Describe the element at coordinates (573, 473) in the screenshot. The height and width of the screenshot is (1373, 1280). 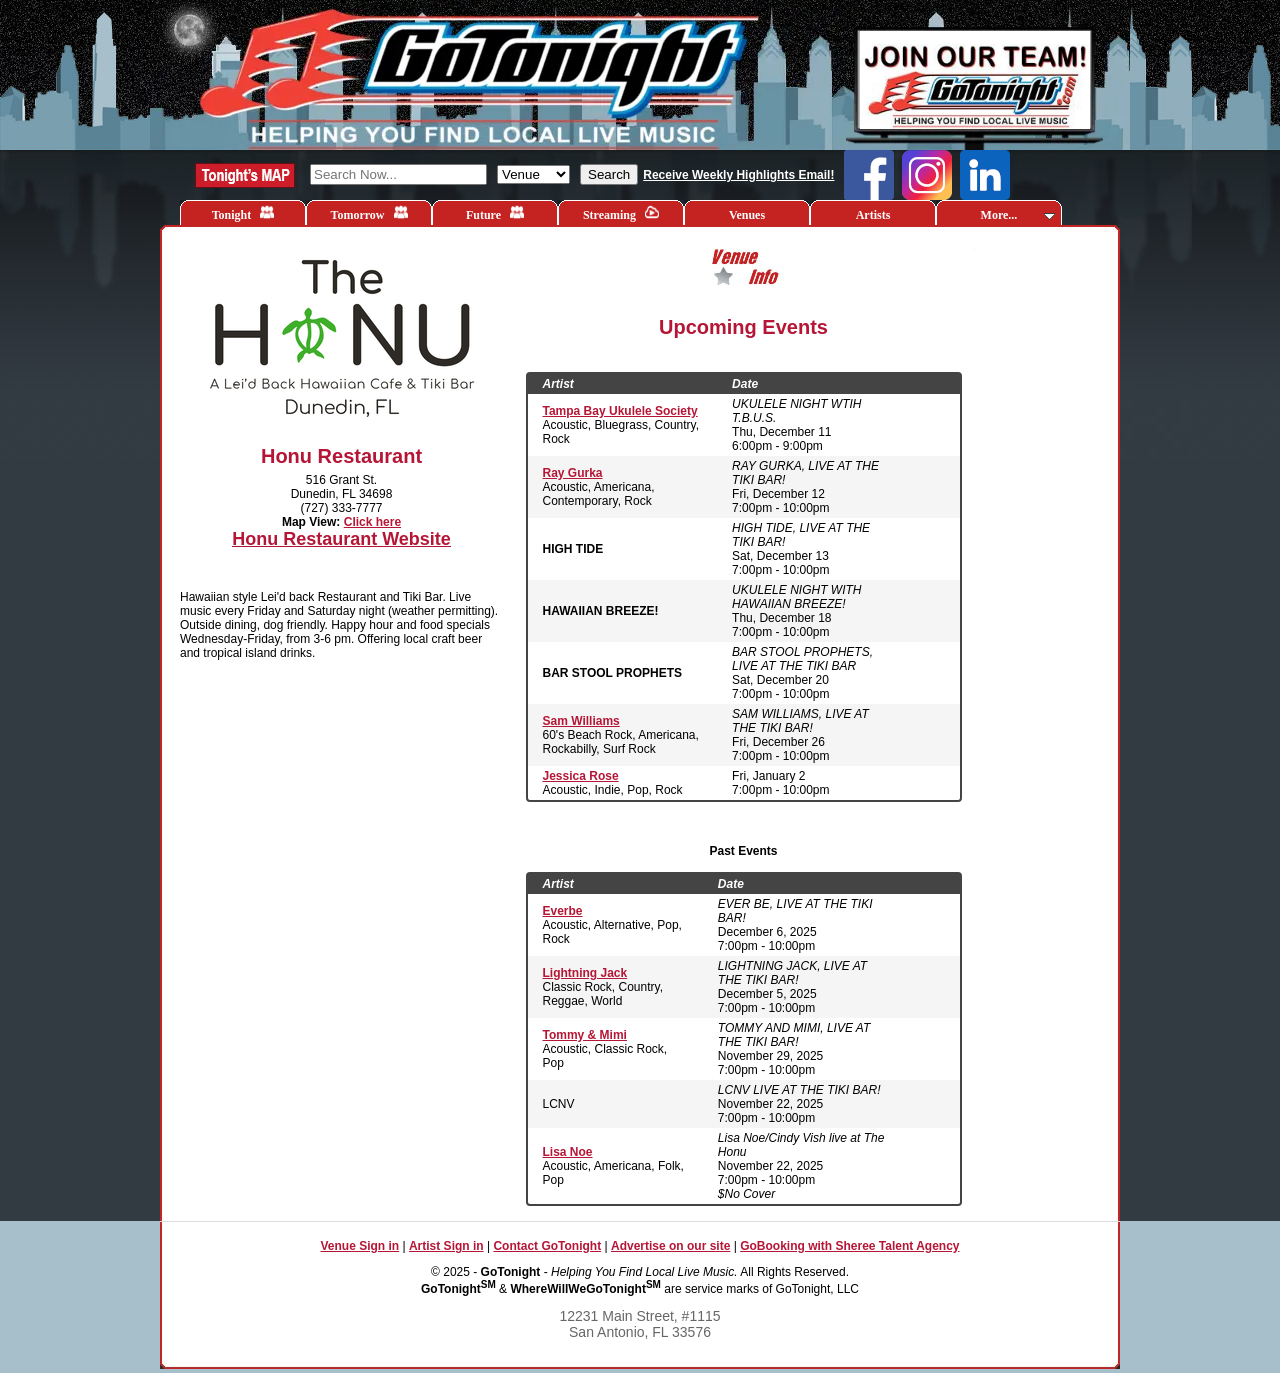
I see `Ray Gurka` at that location.